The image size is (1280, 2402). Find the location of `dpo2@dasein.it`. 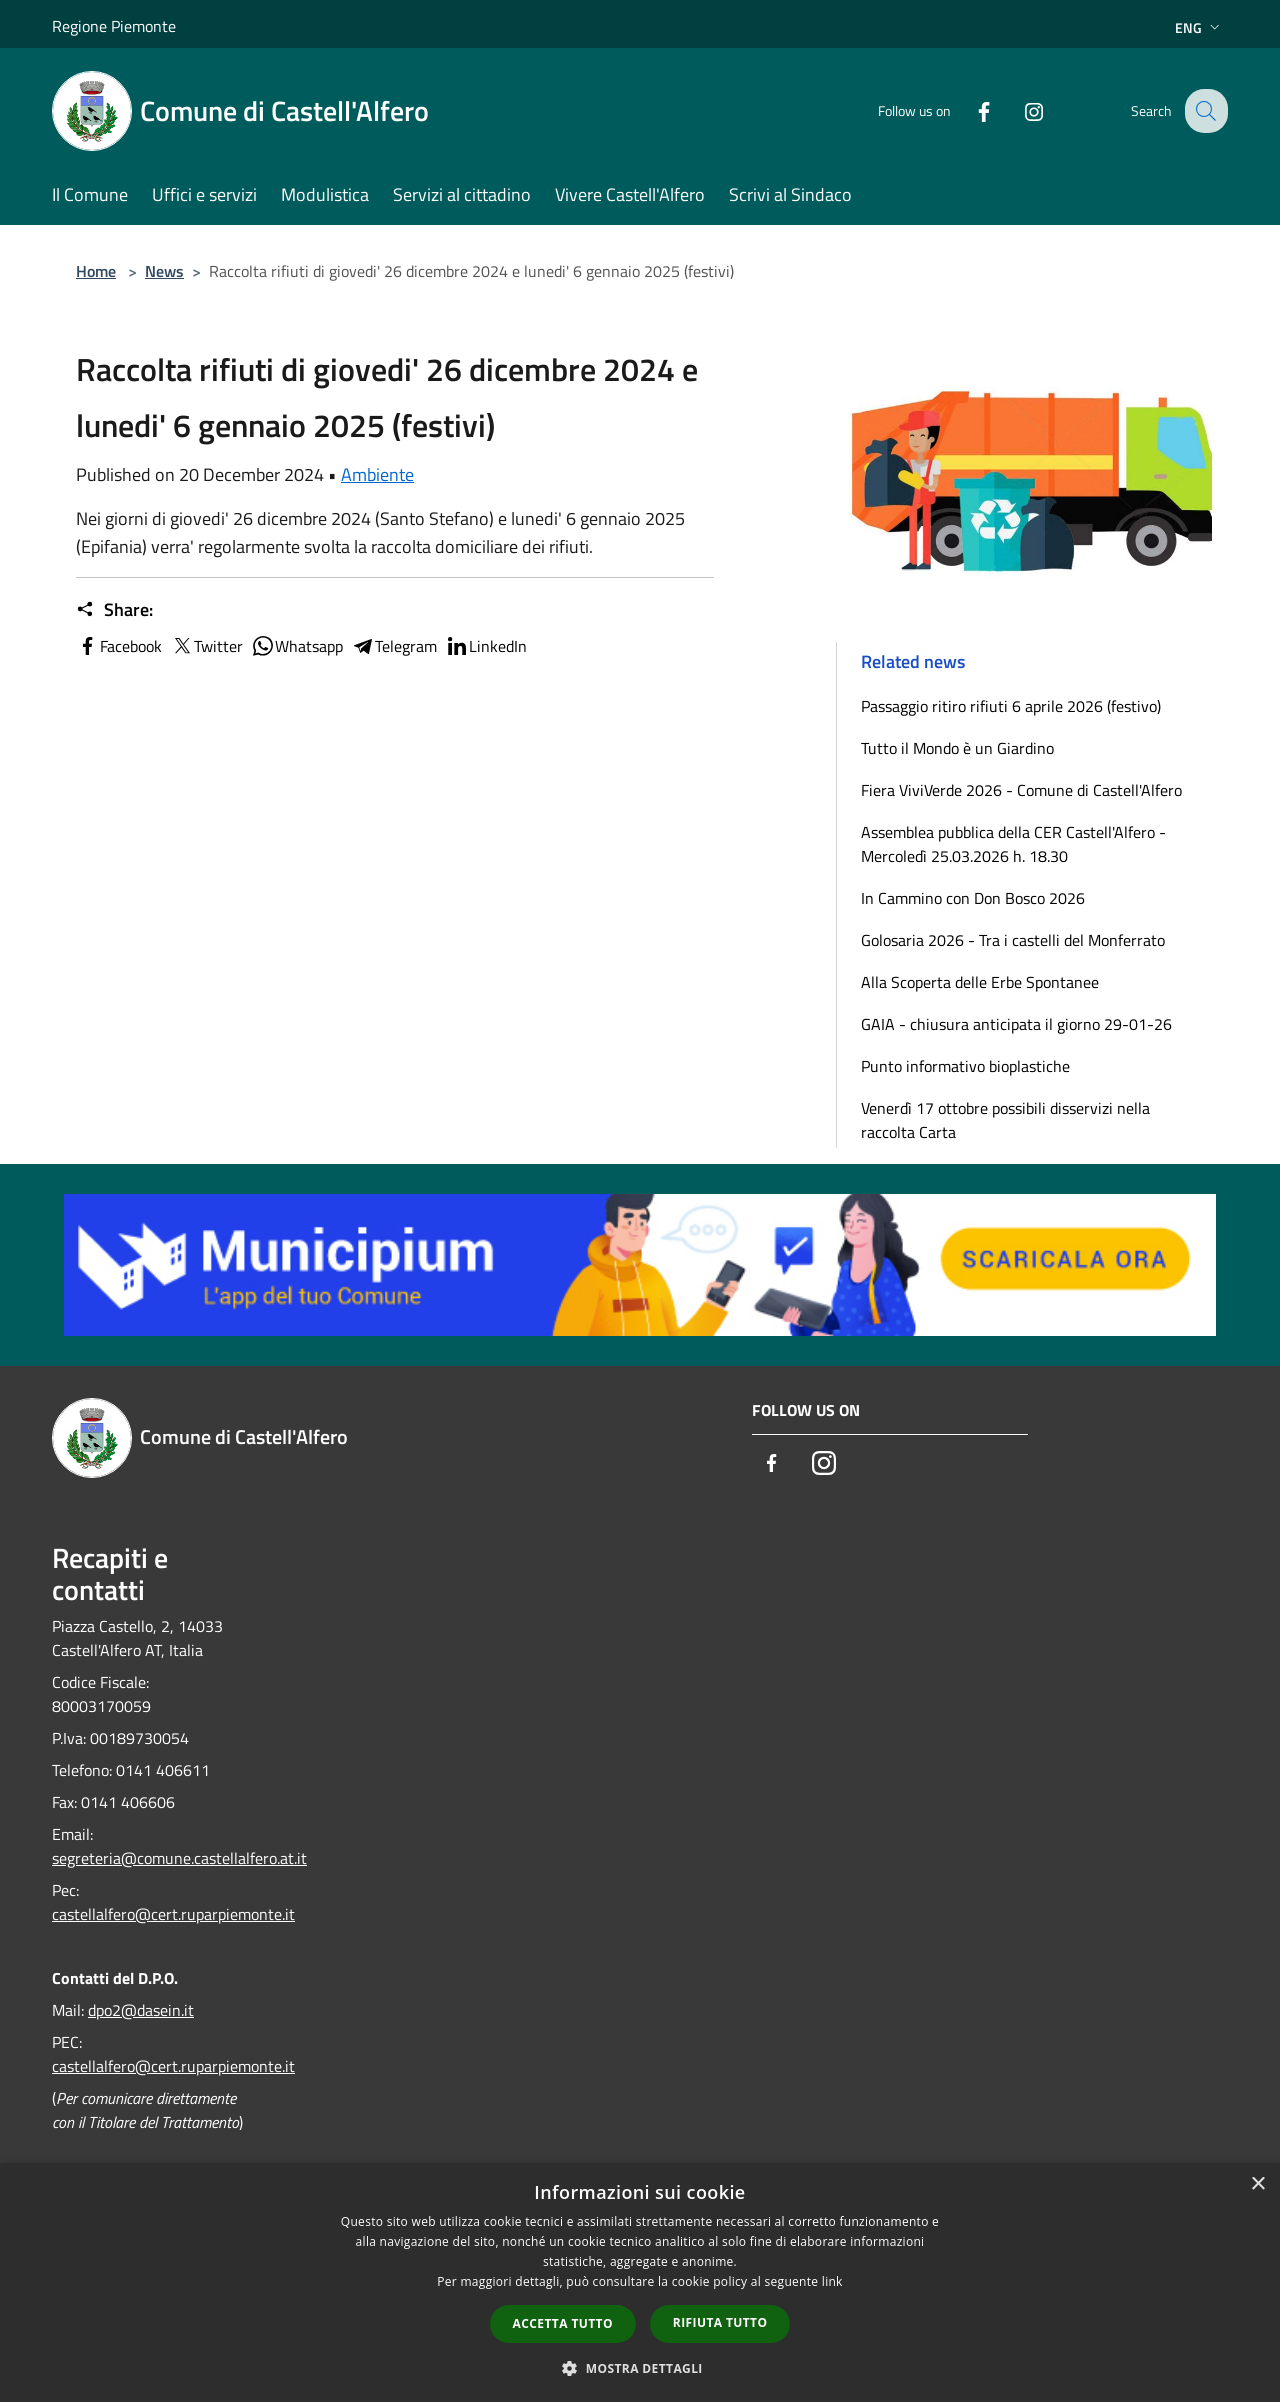

dpo2@dasein.it is located at coordinates (141, 2010).